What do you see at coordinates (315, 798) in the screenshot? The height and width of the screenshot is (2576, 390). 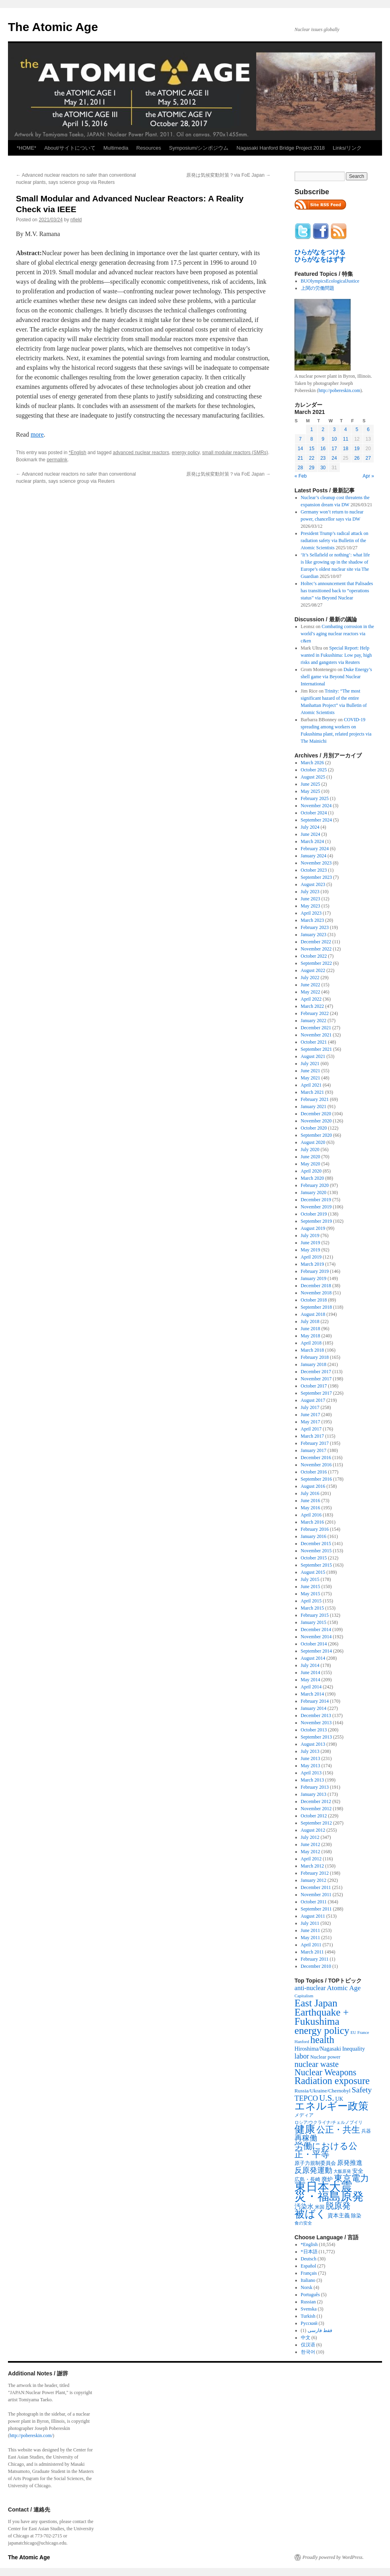 I see `February 2025` at bounding box center [315, 798].